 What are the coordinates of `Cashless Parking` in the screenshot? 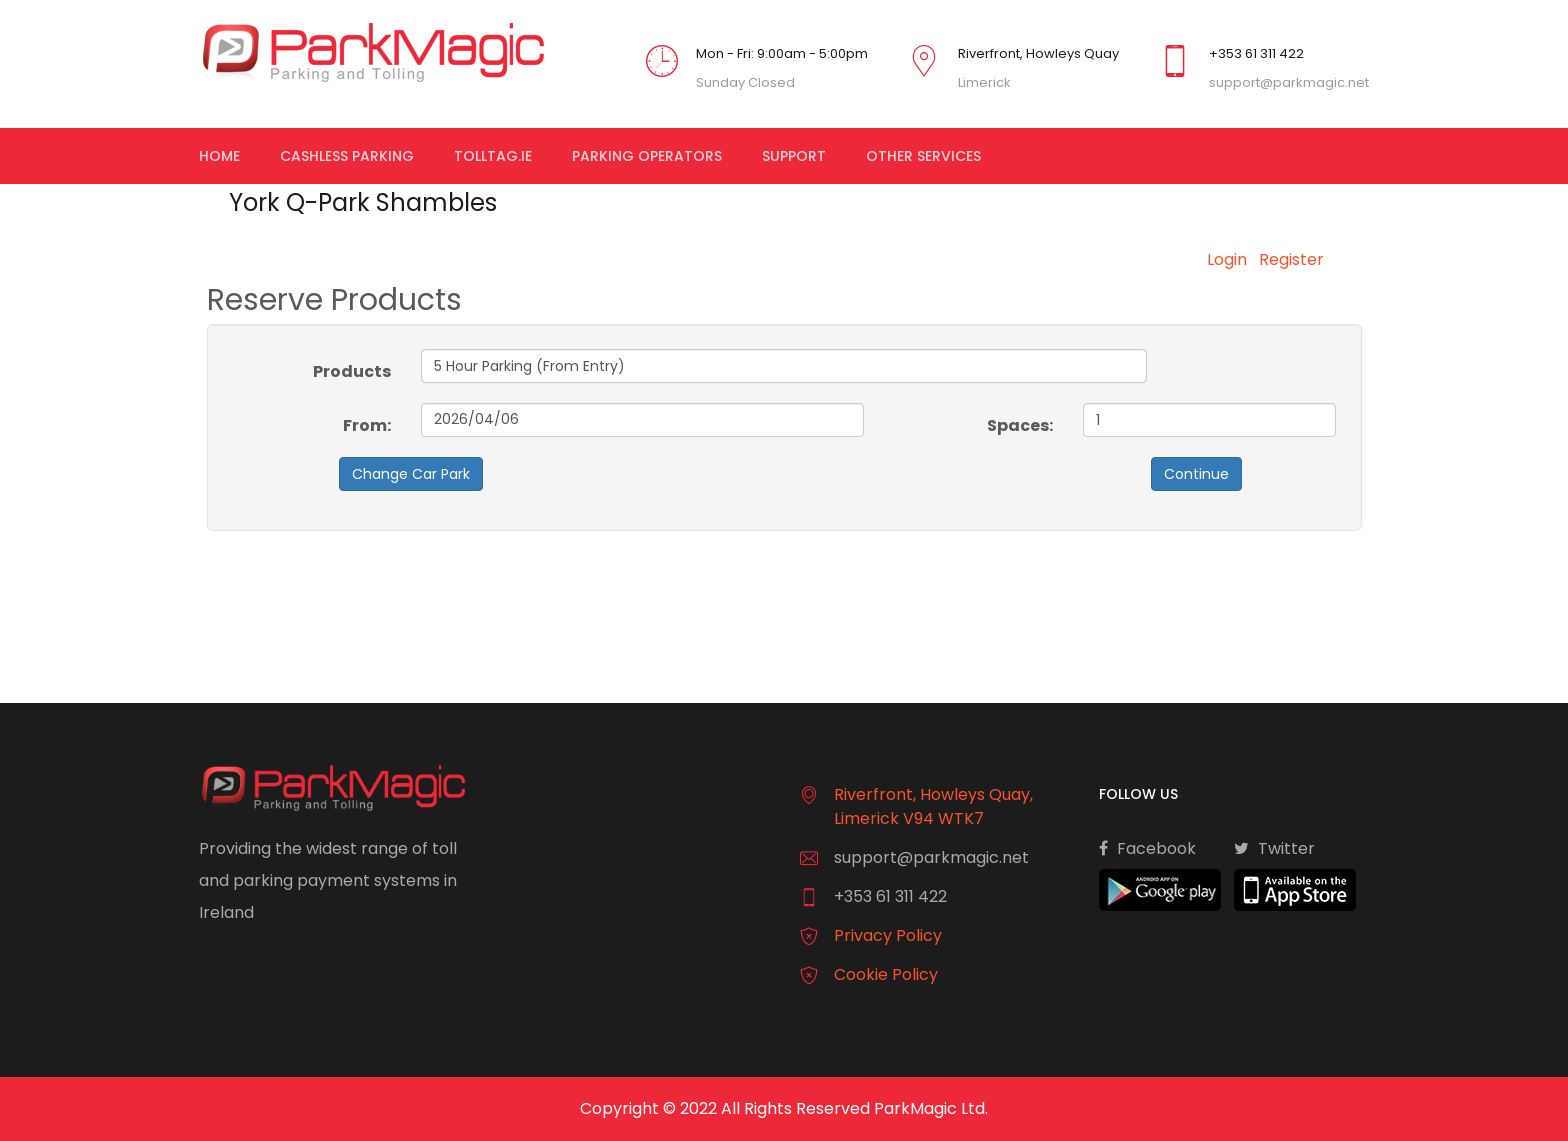 It's located at (347, 156).